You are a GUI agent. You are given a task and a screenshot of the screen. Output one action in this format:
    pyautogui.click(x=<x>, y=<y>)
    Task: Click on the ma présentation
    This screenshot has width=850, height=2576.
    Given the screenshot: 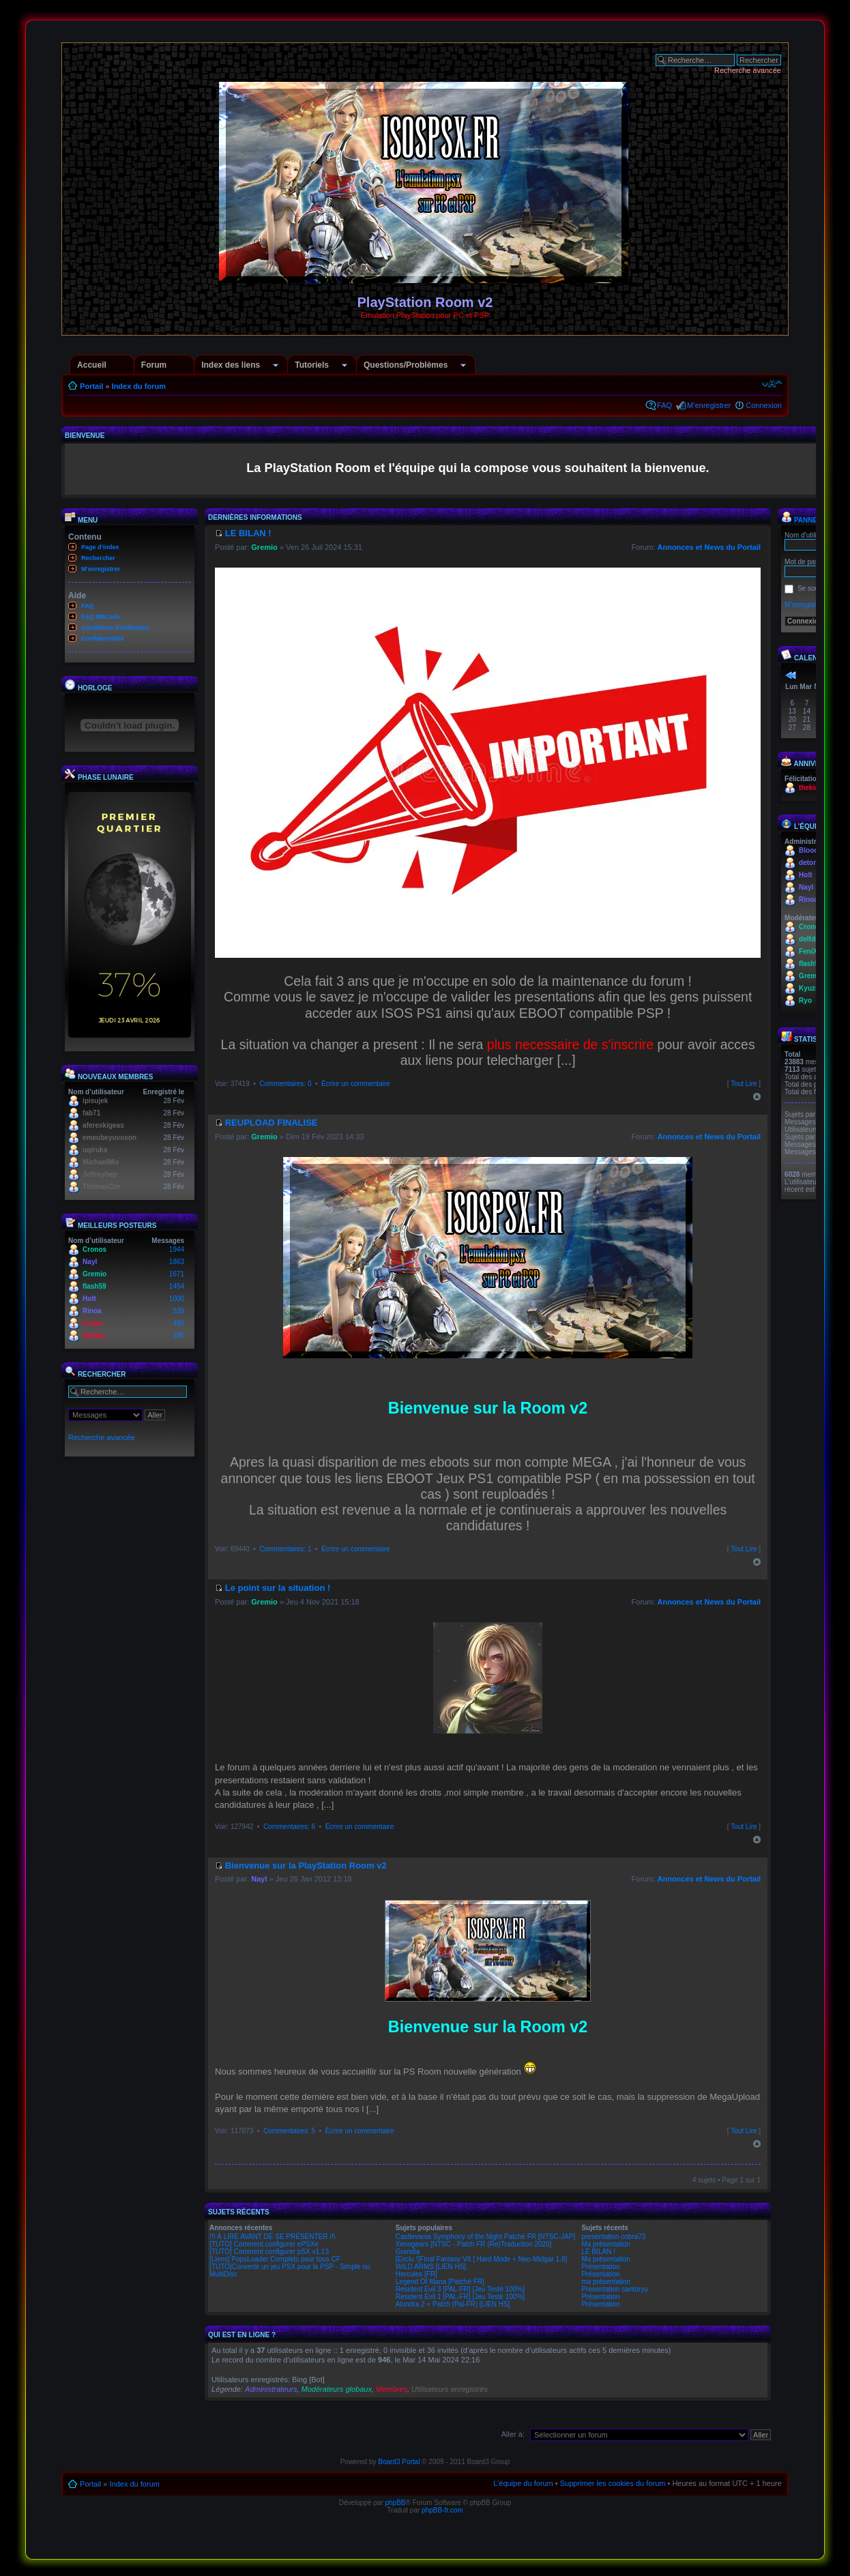 What is the action you would take?
    pyautogui.click(x=605, y=2281)
    